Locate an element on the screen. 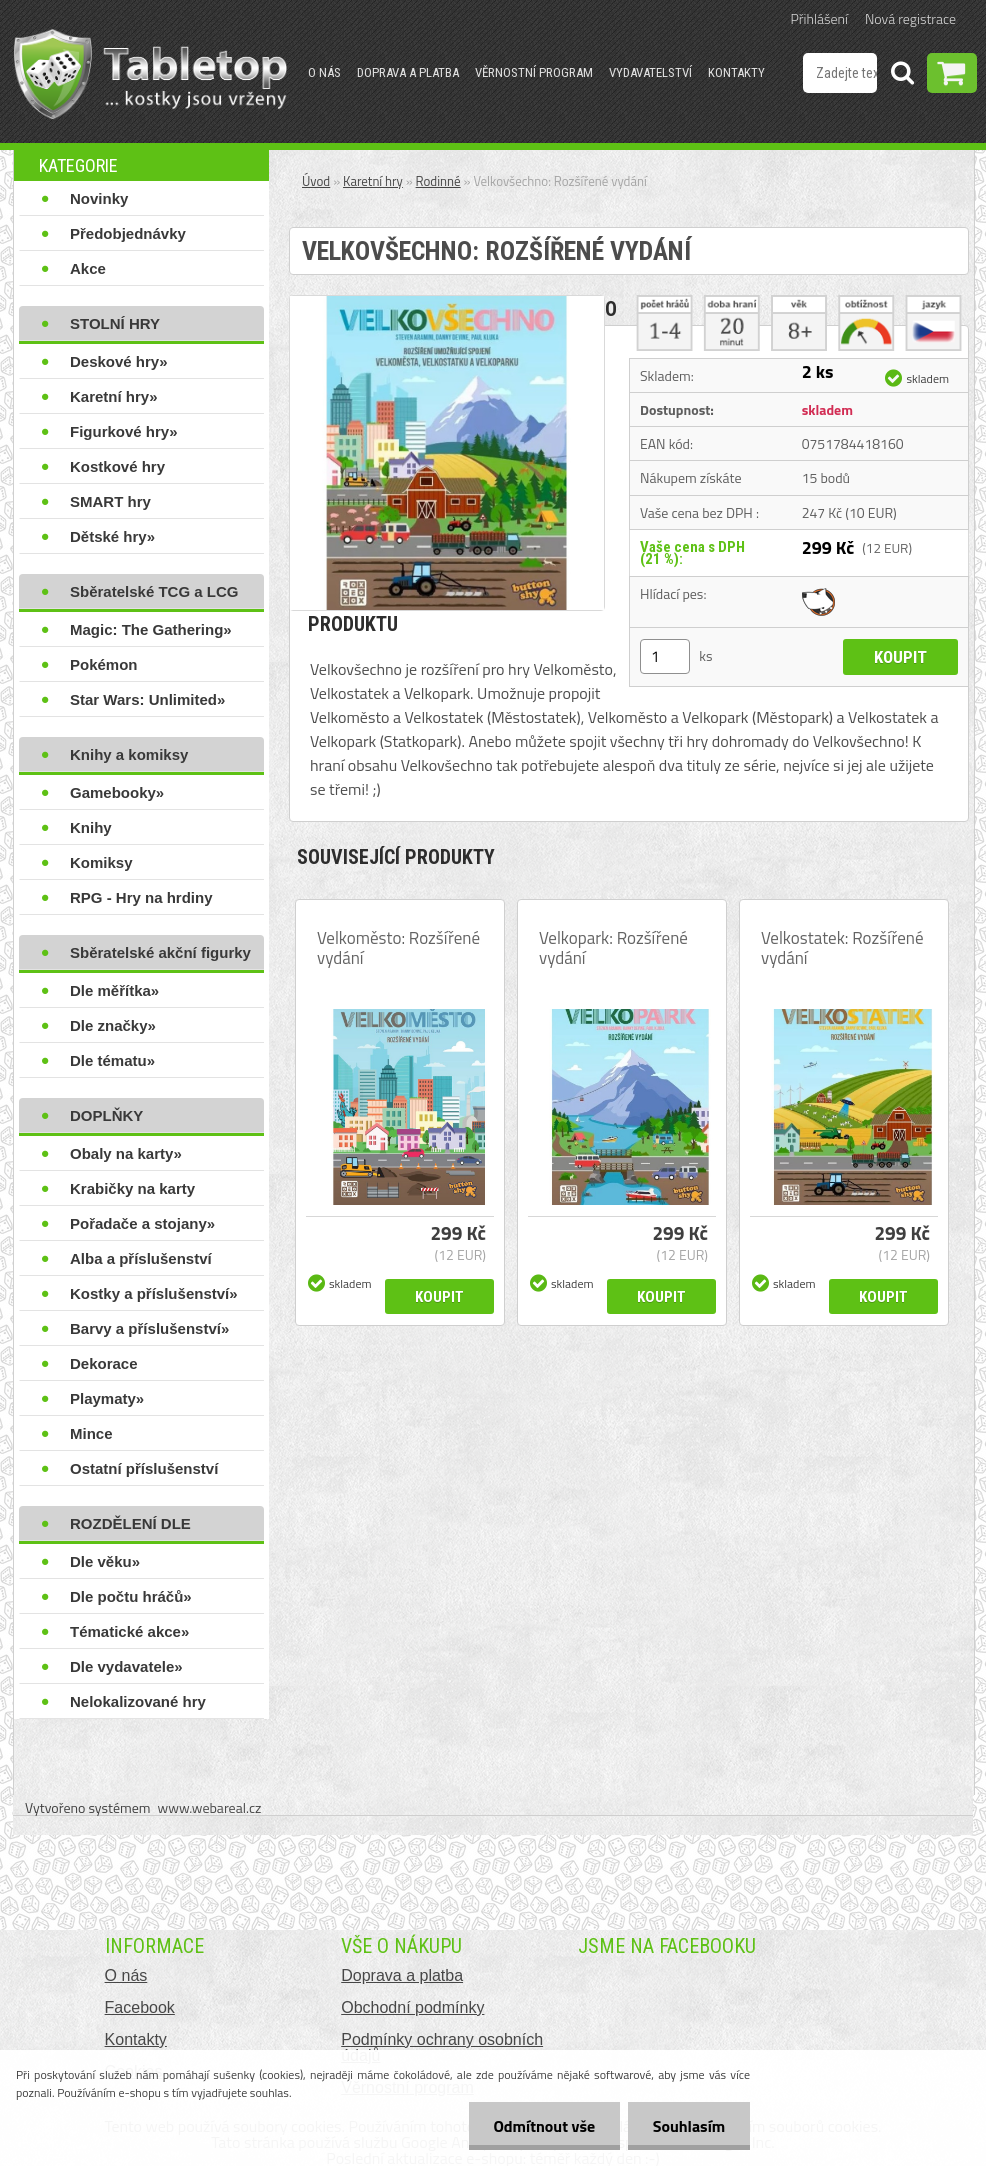 This screenshot has width=986, height=2166. [search] is located at coordinates (902, 76).